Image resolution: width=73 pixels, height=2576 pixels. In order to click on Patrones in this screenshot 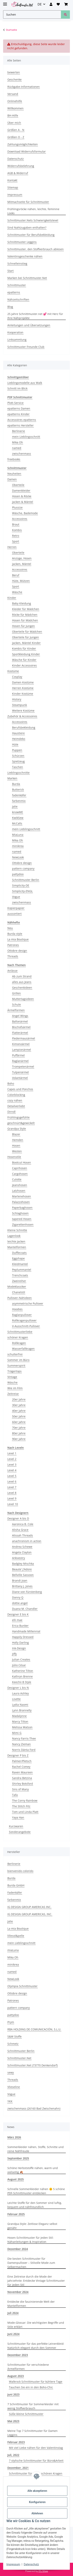, I will do `click(13, 945)`.